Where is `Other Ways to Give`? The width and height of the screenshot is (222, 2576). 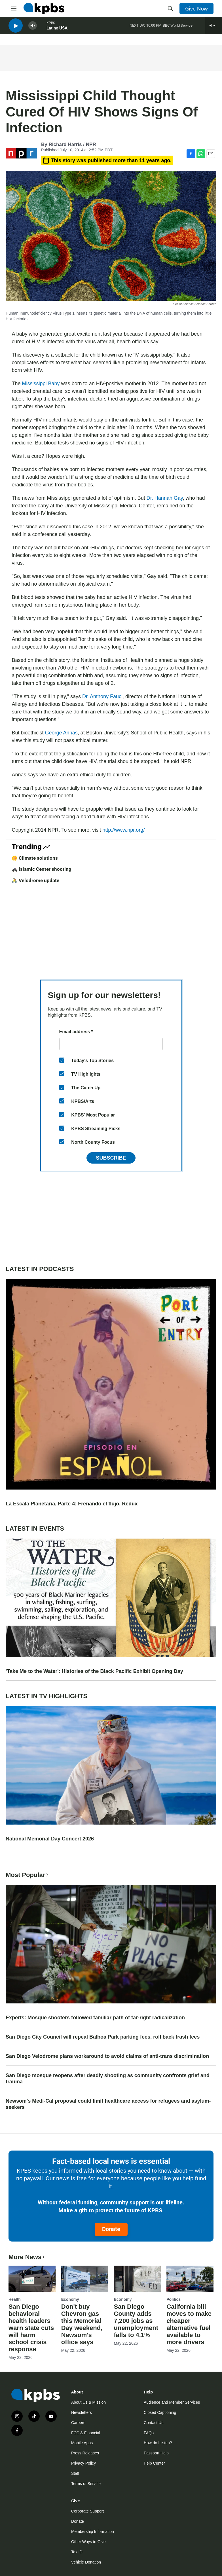 Other Ways to Give is located at coordinates (88, 2541).